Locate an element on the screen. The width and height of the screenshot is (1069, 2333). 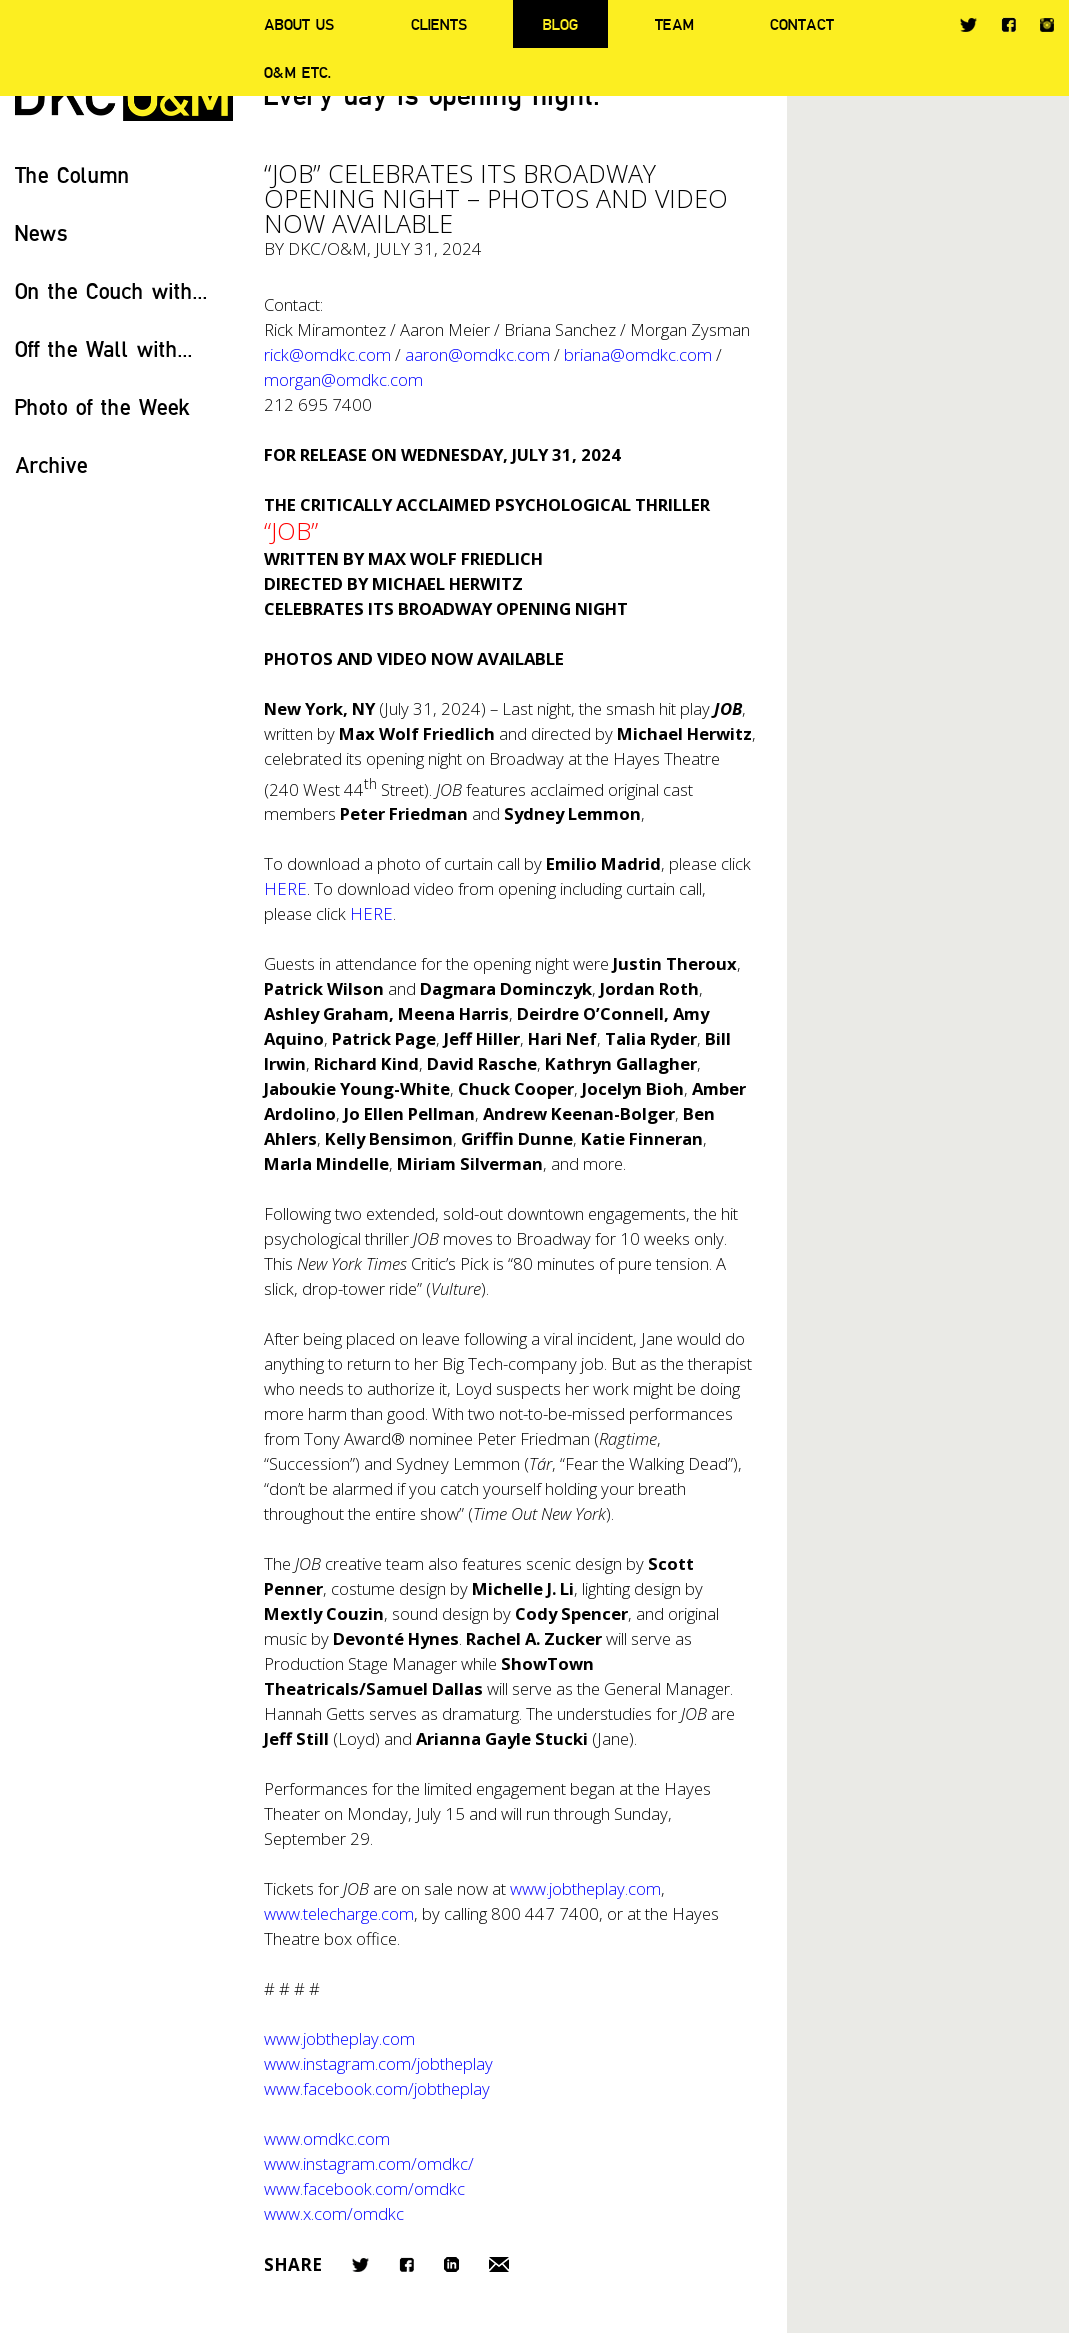
www.x.com/omdkc is located at coordinates (334, 2213).